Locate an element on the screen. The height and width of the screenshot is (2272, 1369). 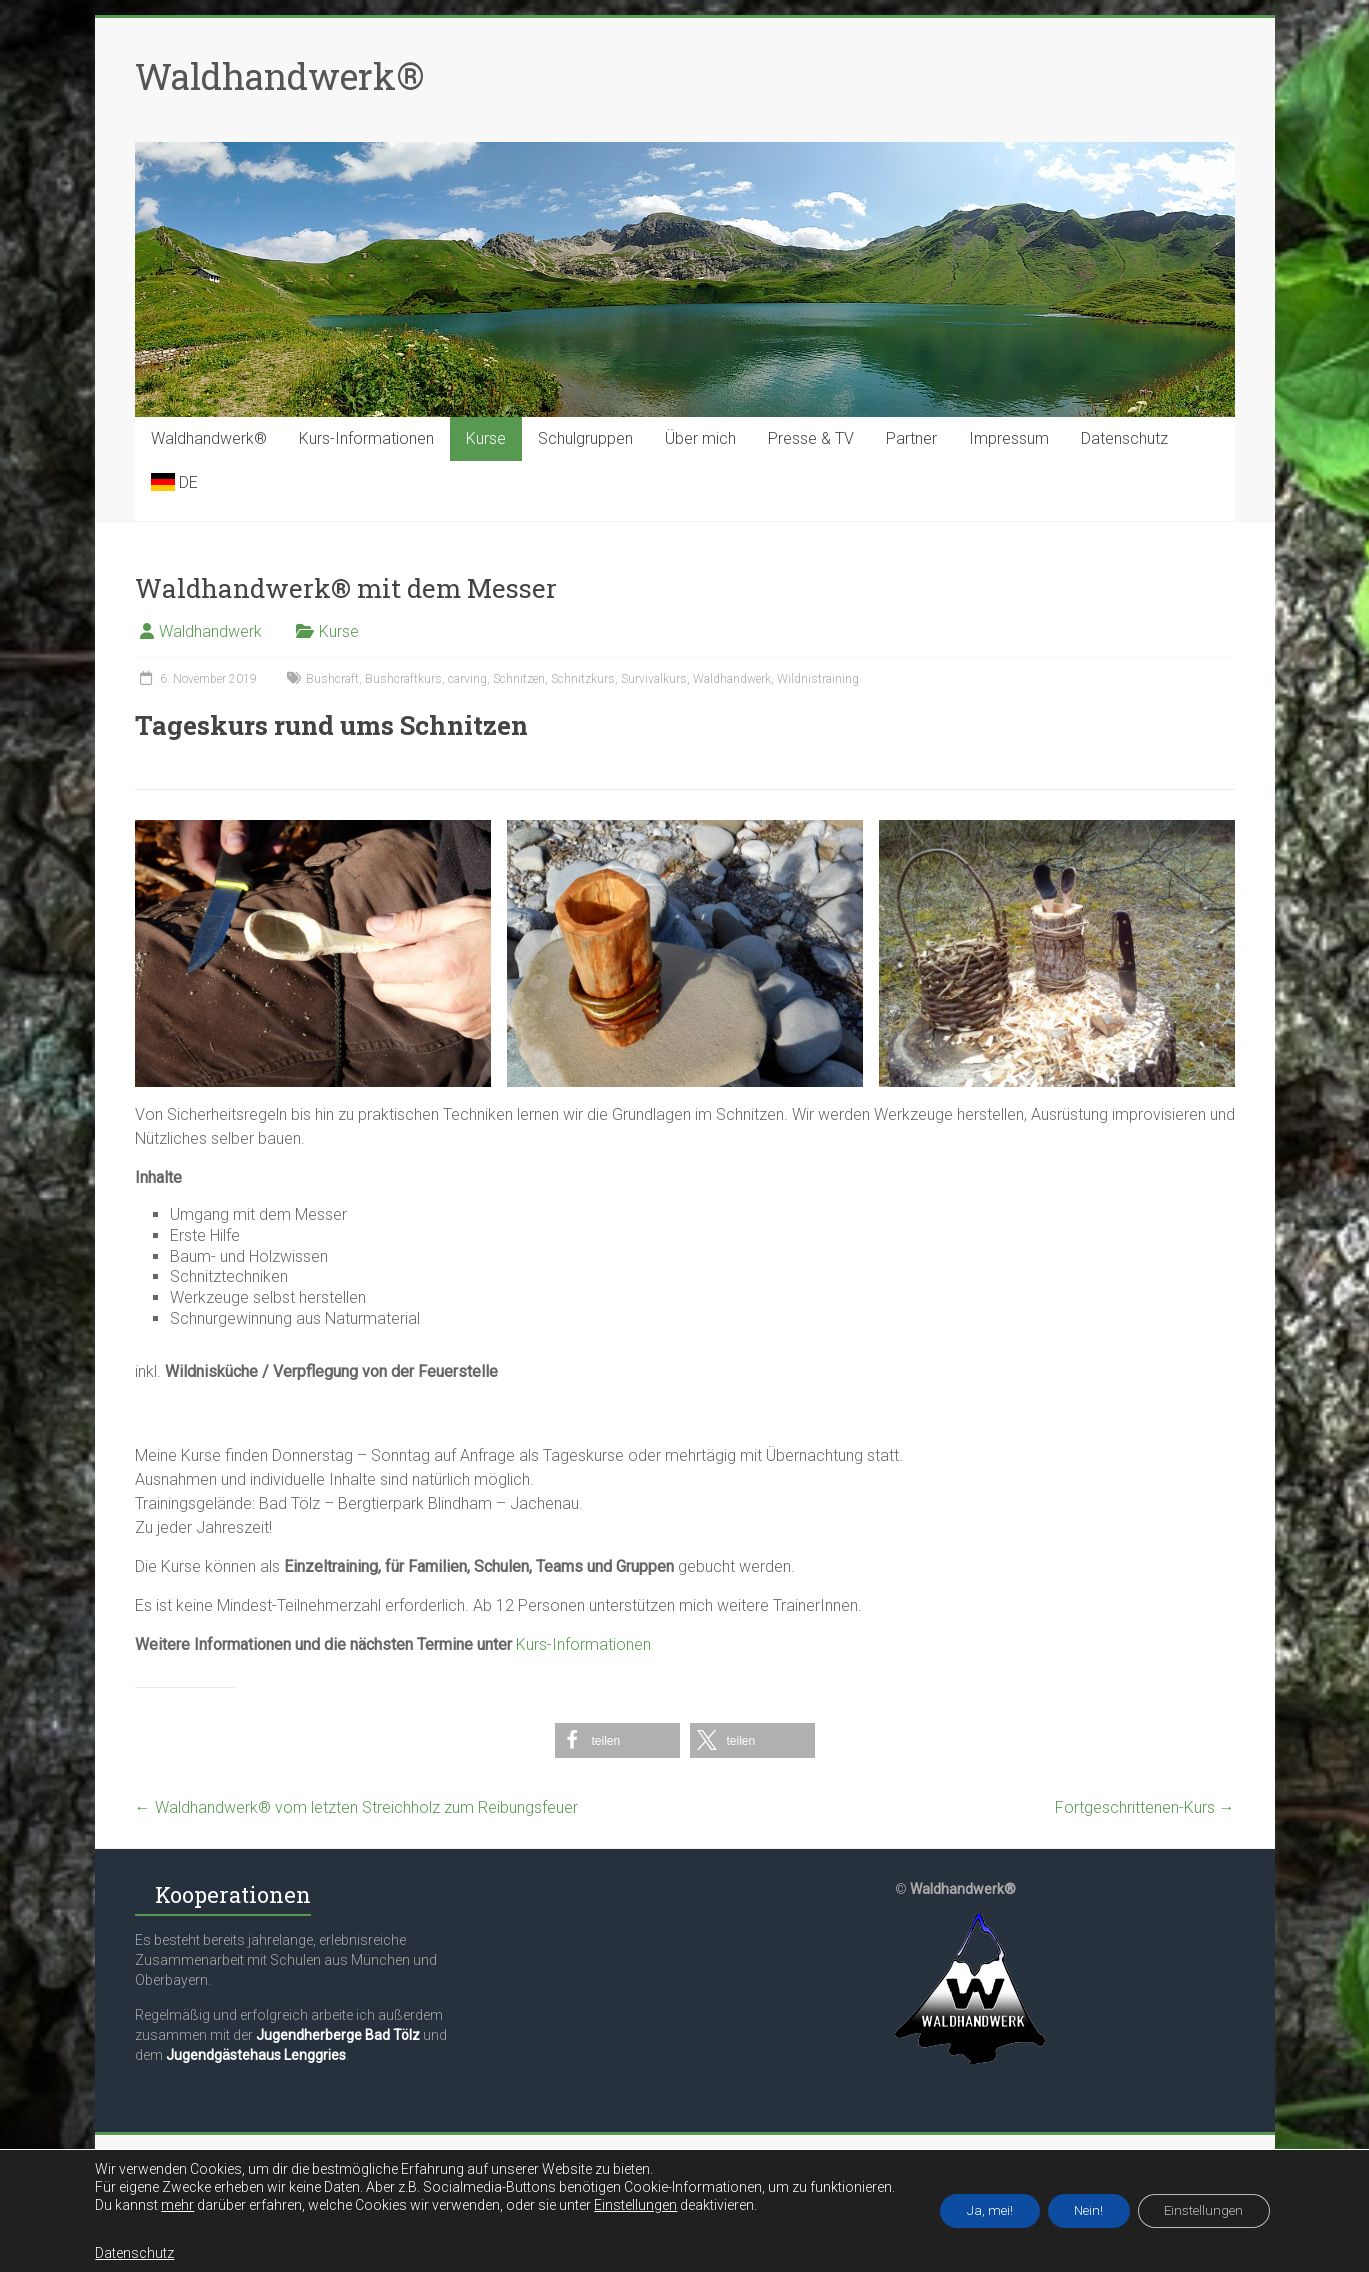
Waldhandwerk is located at coordinates (210, 631).